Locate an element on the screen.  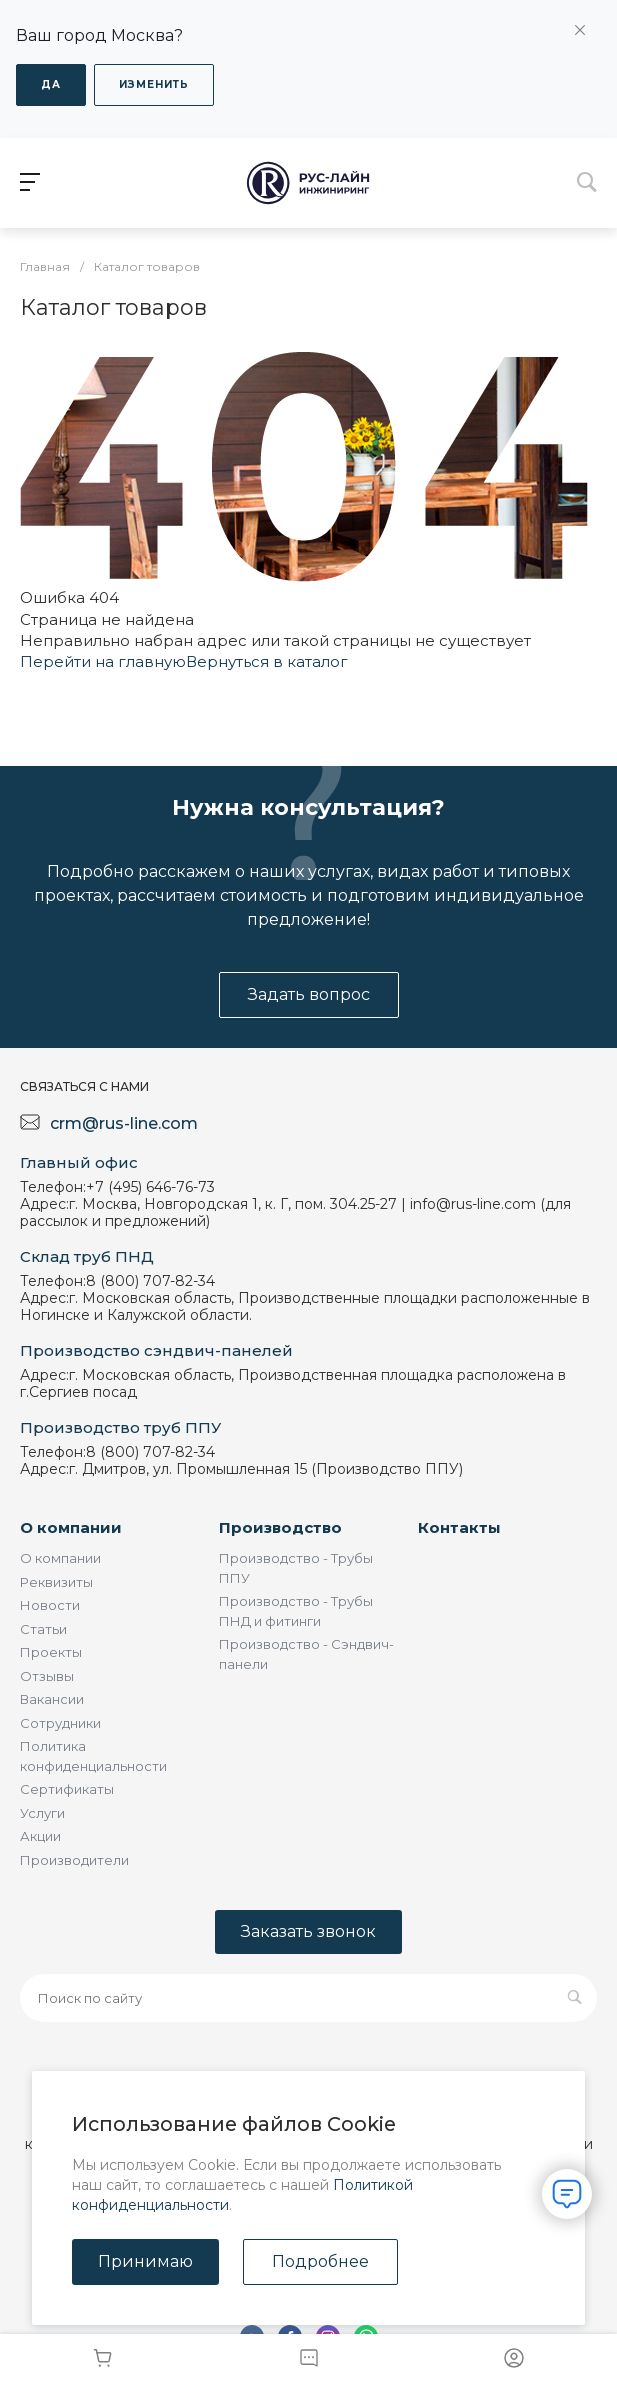
Вакансии is located at coordinates (52, 1699).